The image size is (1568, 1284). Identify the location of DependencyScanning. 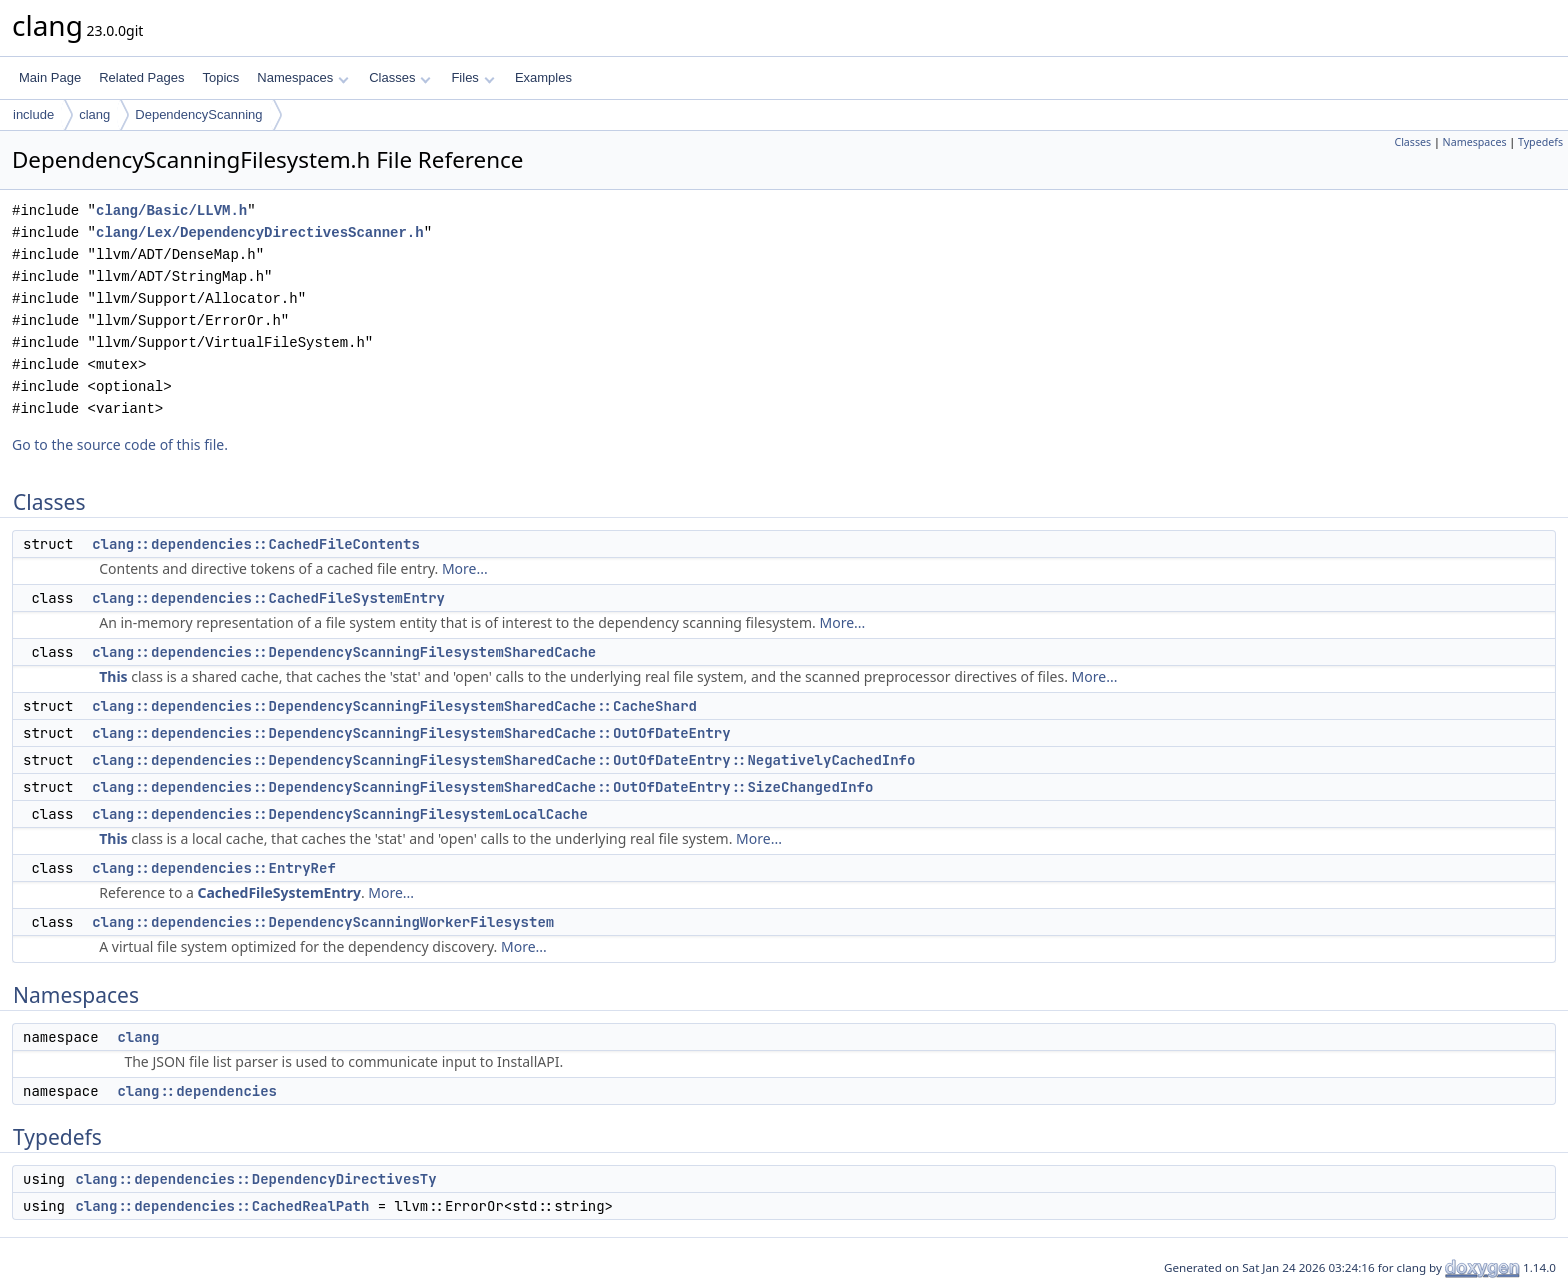
(198, 114).